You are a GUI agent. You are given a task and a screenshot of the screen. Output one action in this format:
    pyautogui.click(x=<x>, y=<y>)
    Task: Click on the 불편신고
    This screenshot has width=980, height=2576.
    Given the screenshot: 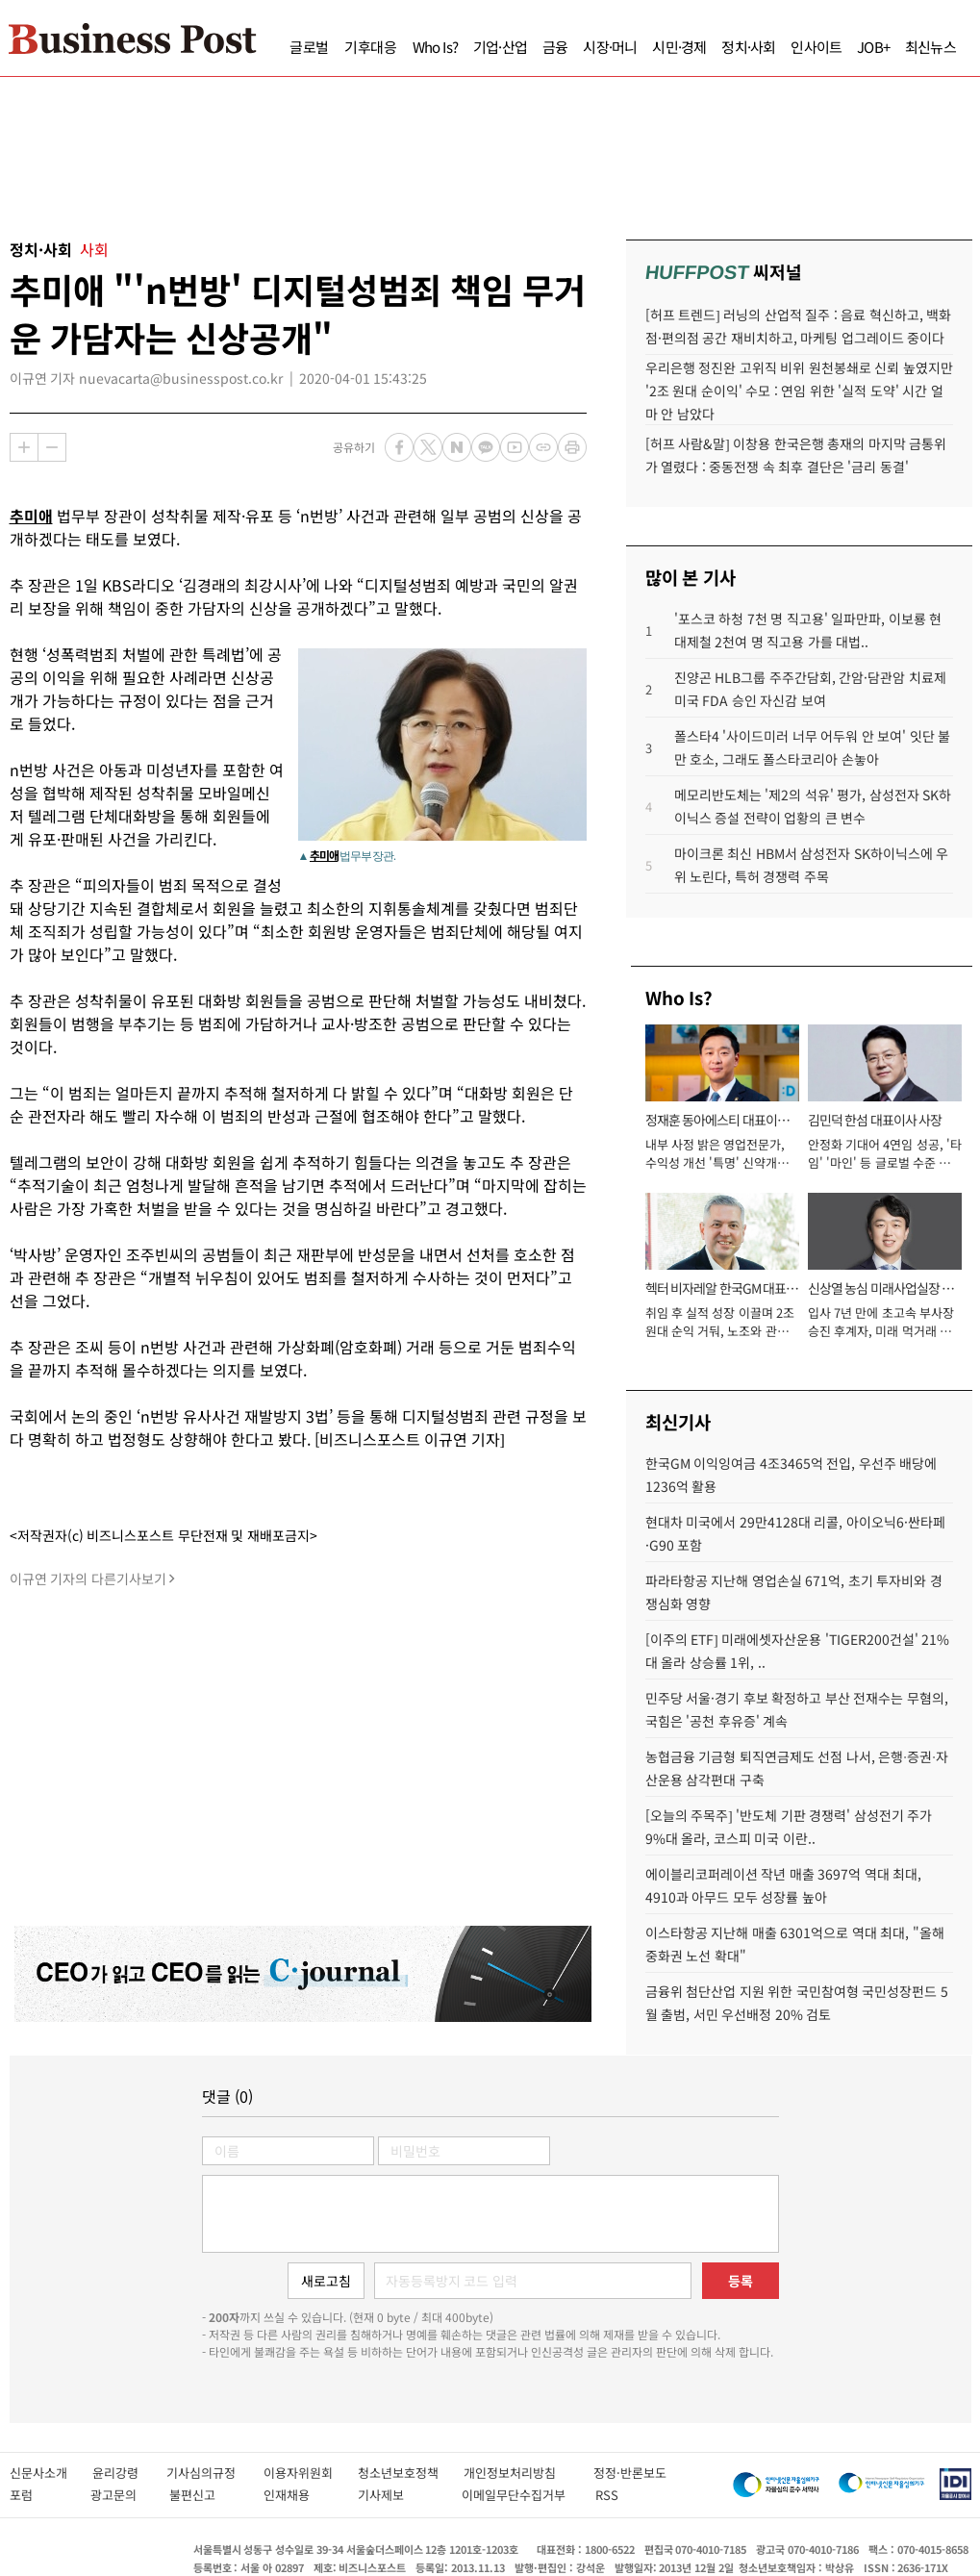 What is the action you would take?
    pyautogui.click(x=206, y=2495)
    